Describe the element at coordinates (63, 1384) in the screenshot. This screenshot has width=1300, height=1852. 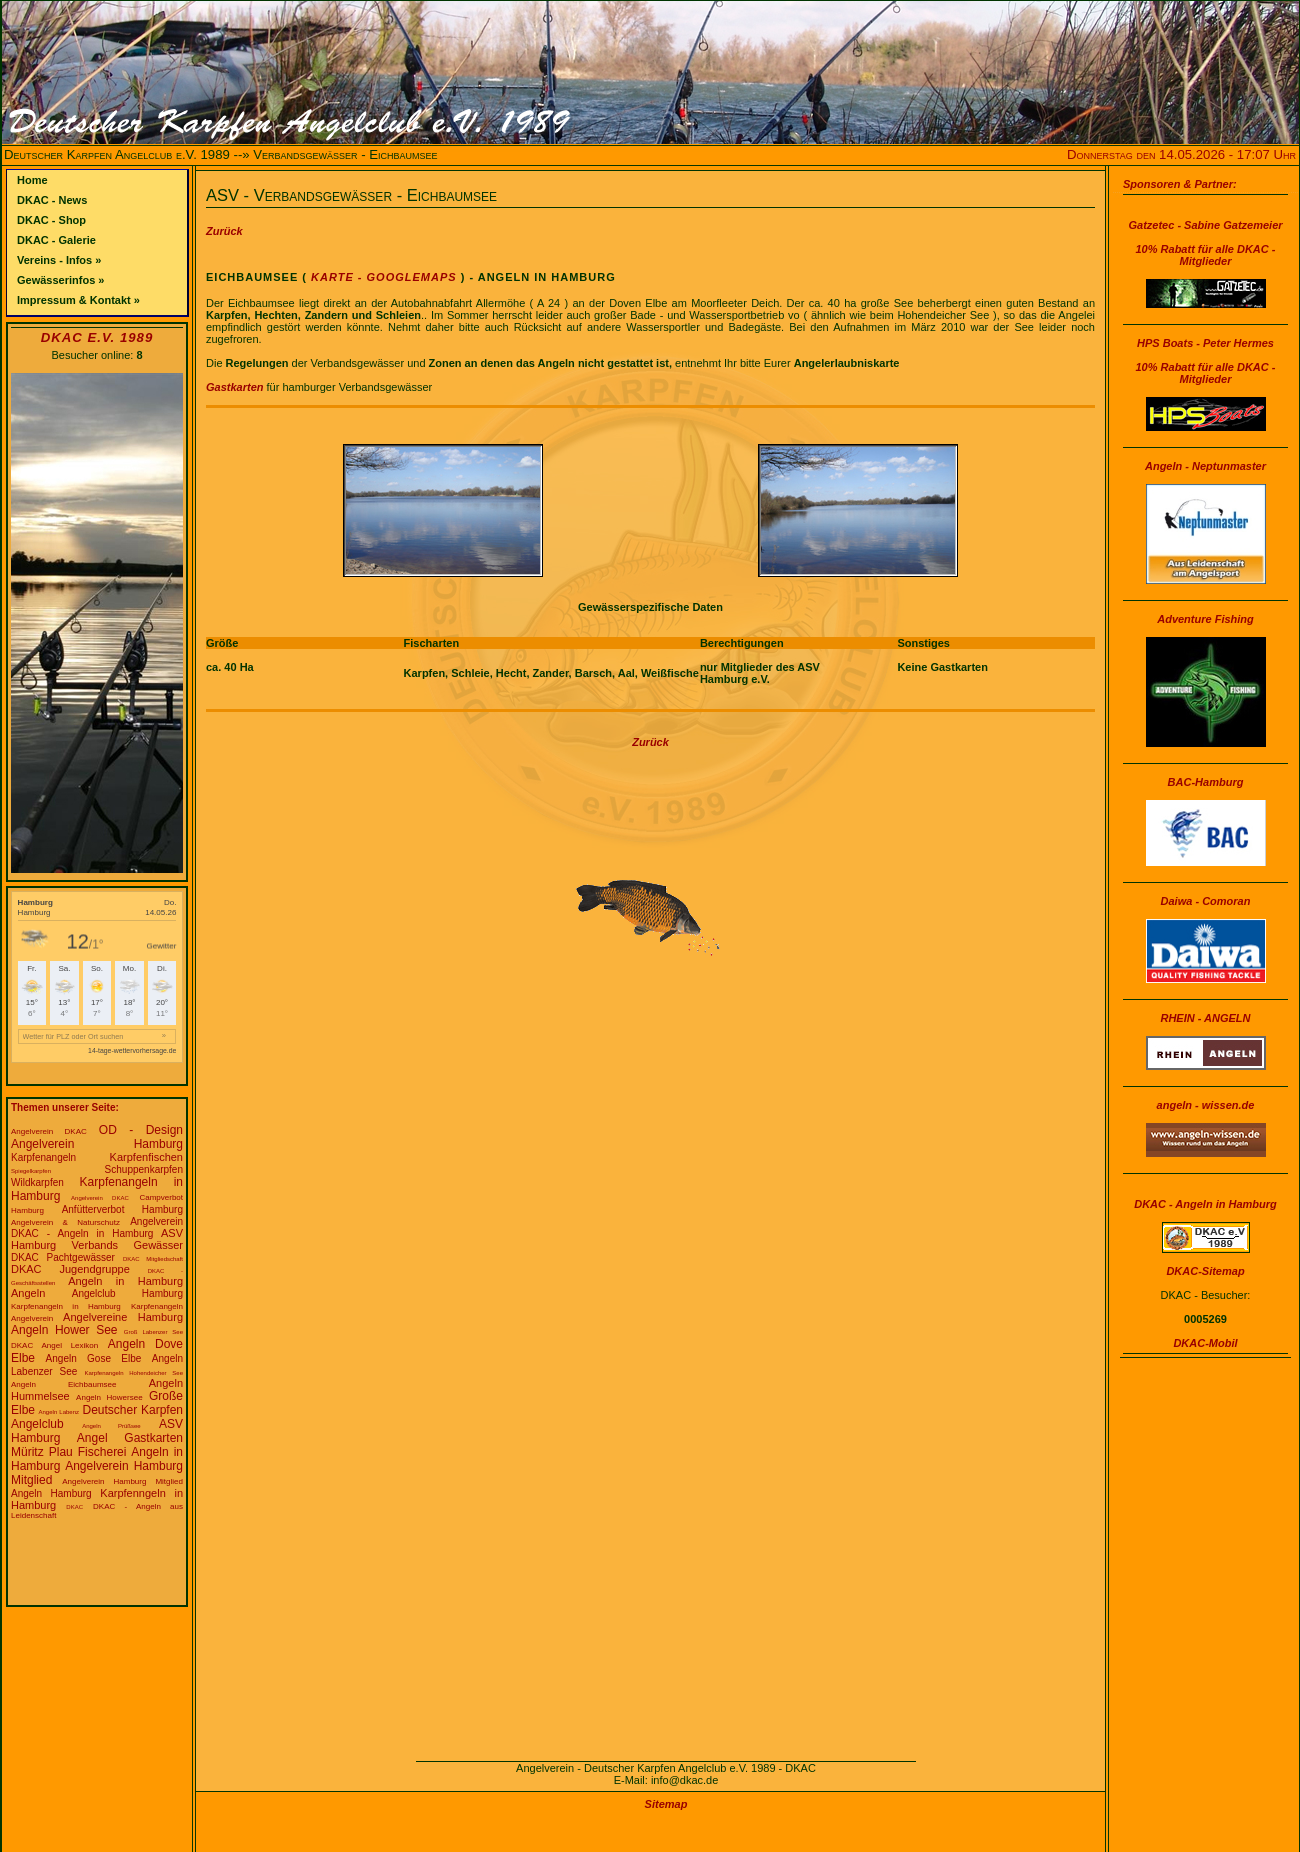
I see `Angeln Eichbaumsee` at that location.